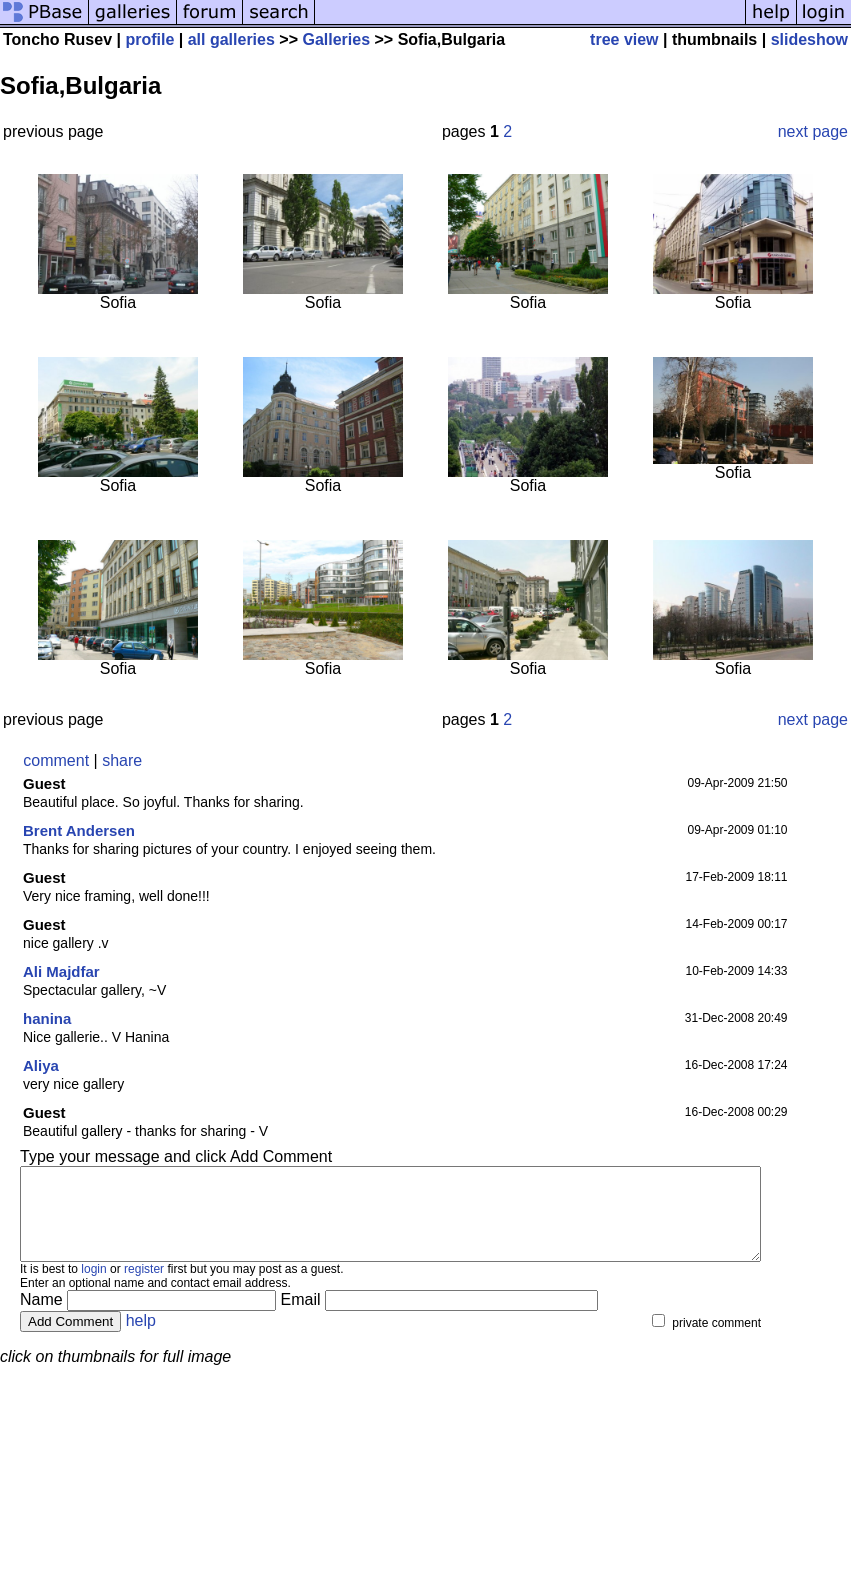 The image size is (851, 1578). What do you see at coordinates (47, 1018) in the screenshot?
I see `hanina` at bounding box center [47, 1018].